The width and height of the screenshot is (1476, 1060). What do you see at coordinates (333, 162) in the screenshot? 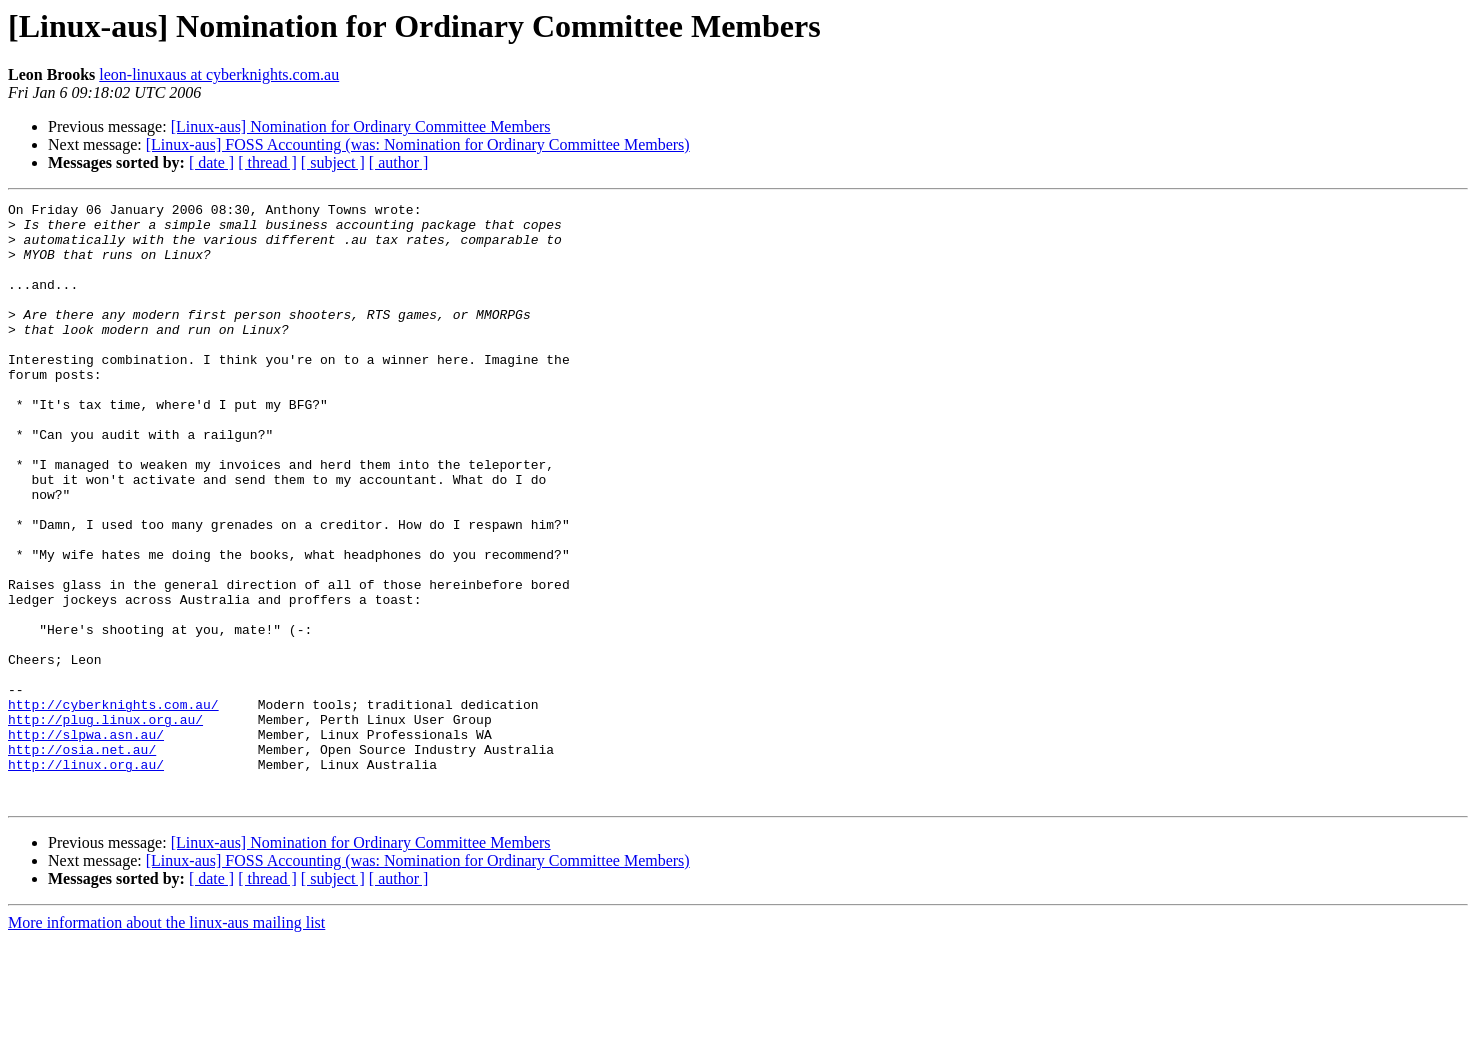
I see `[ subject ]` at bounding box center [333, 162].